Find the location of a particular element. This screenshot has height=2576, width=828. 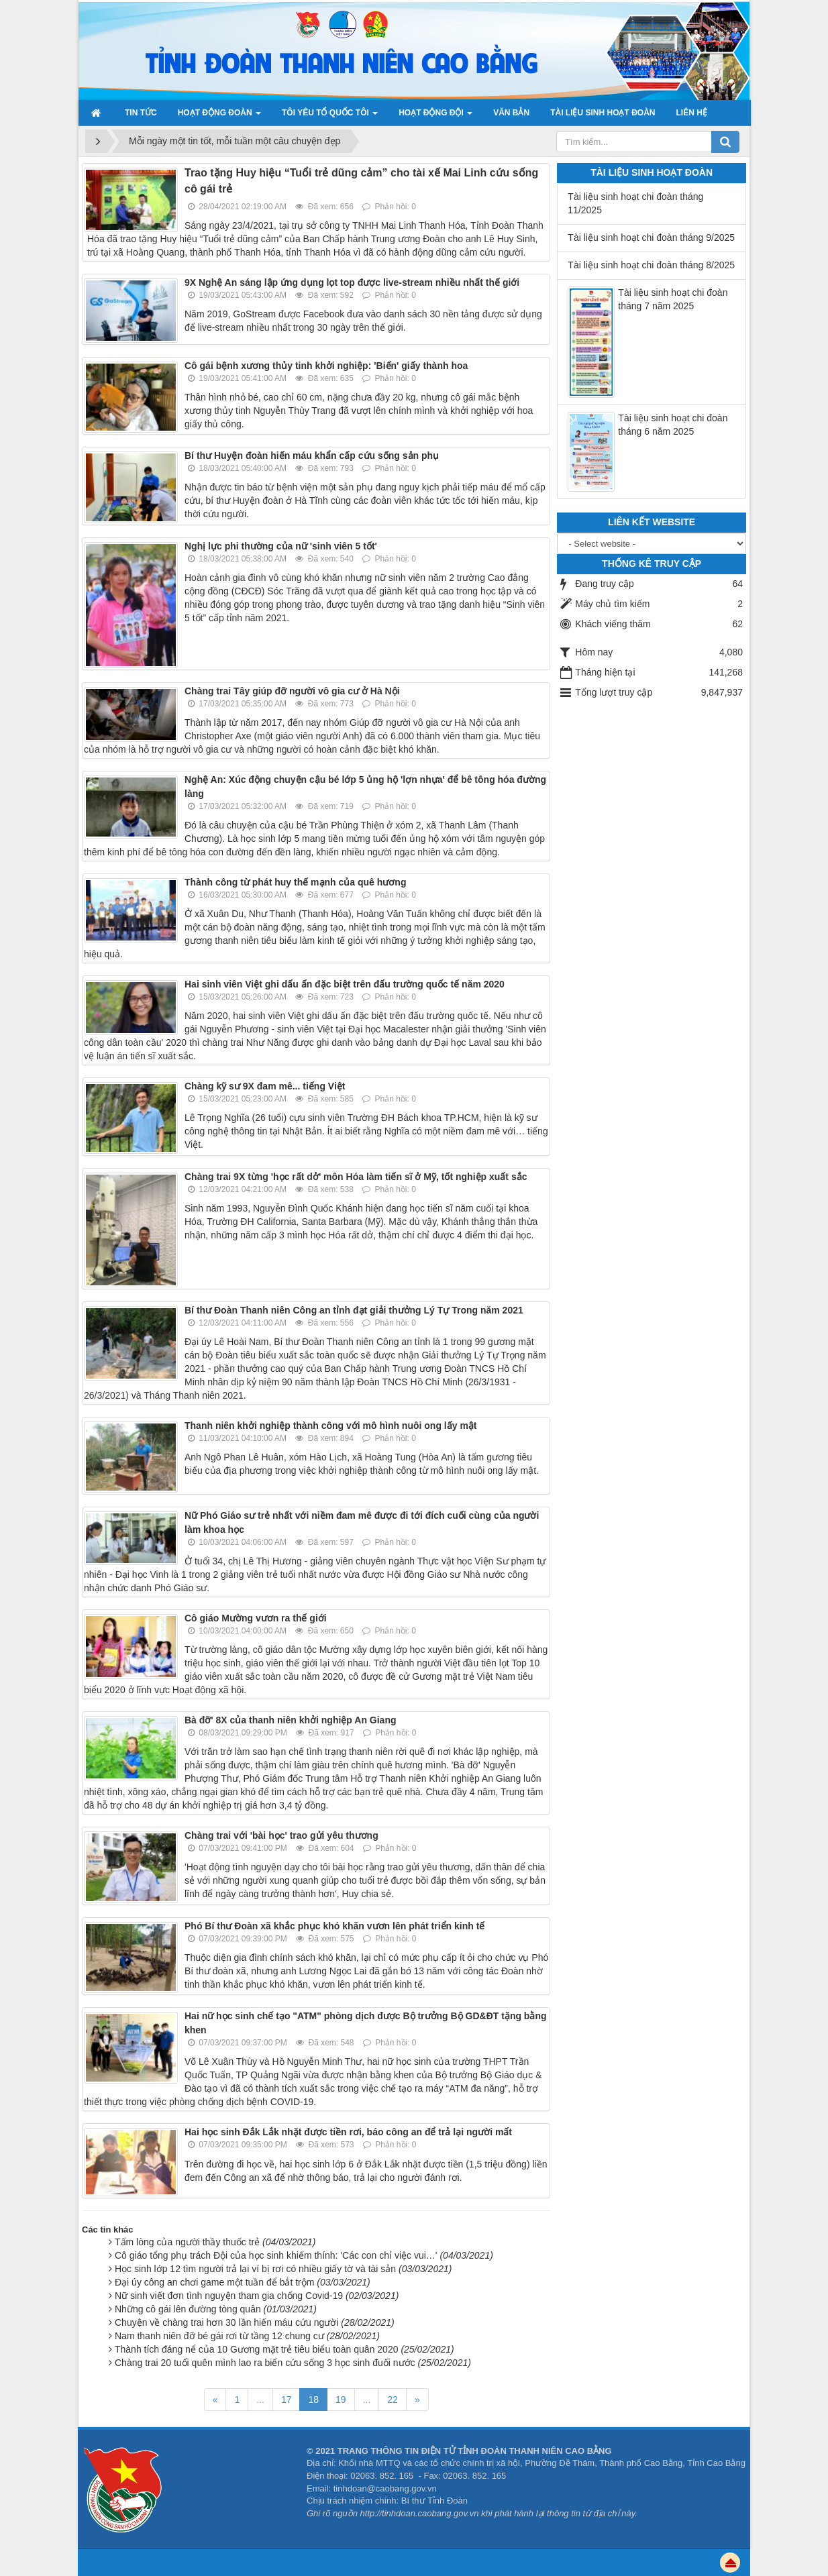

Tài liệu sinh hoạt chi đoàn tháng 9/2025 is located at coordinates (651, 237).